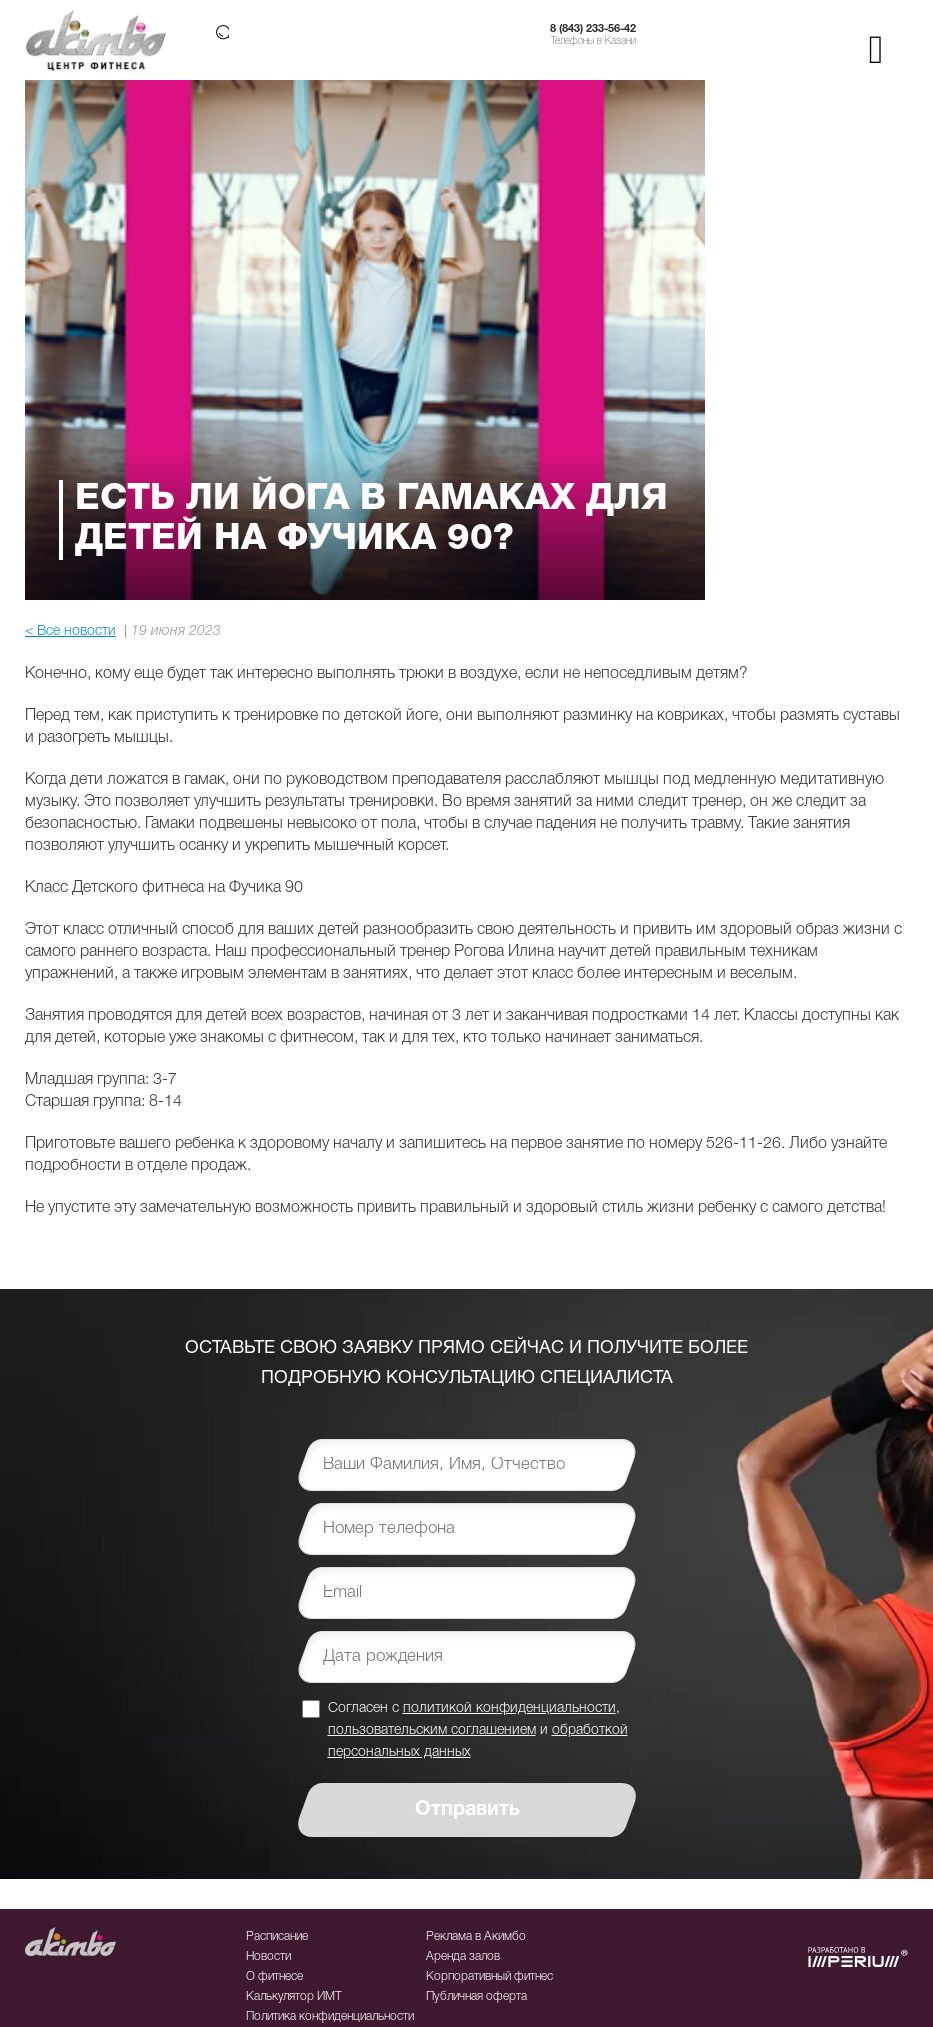  Describe the element at coordinates (277, 1936) in the screenshot. I see `Расписание` at that location.